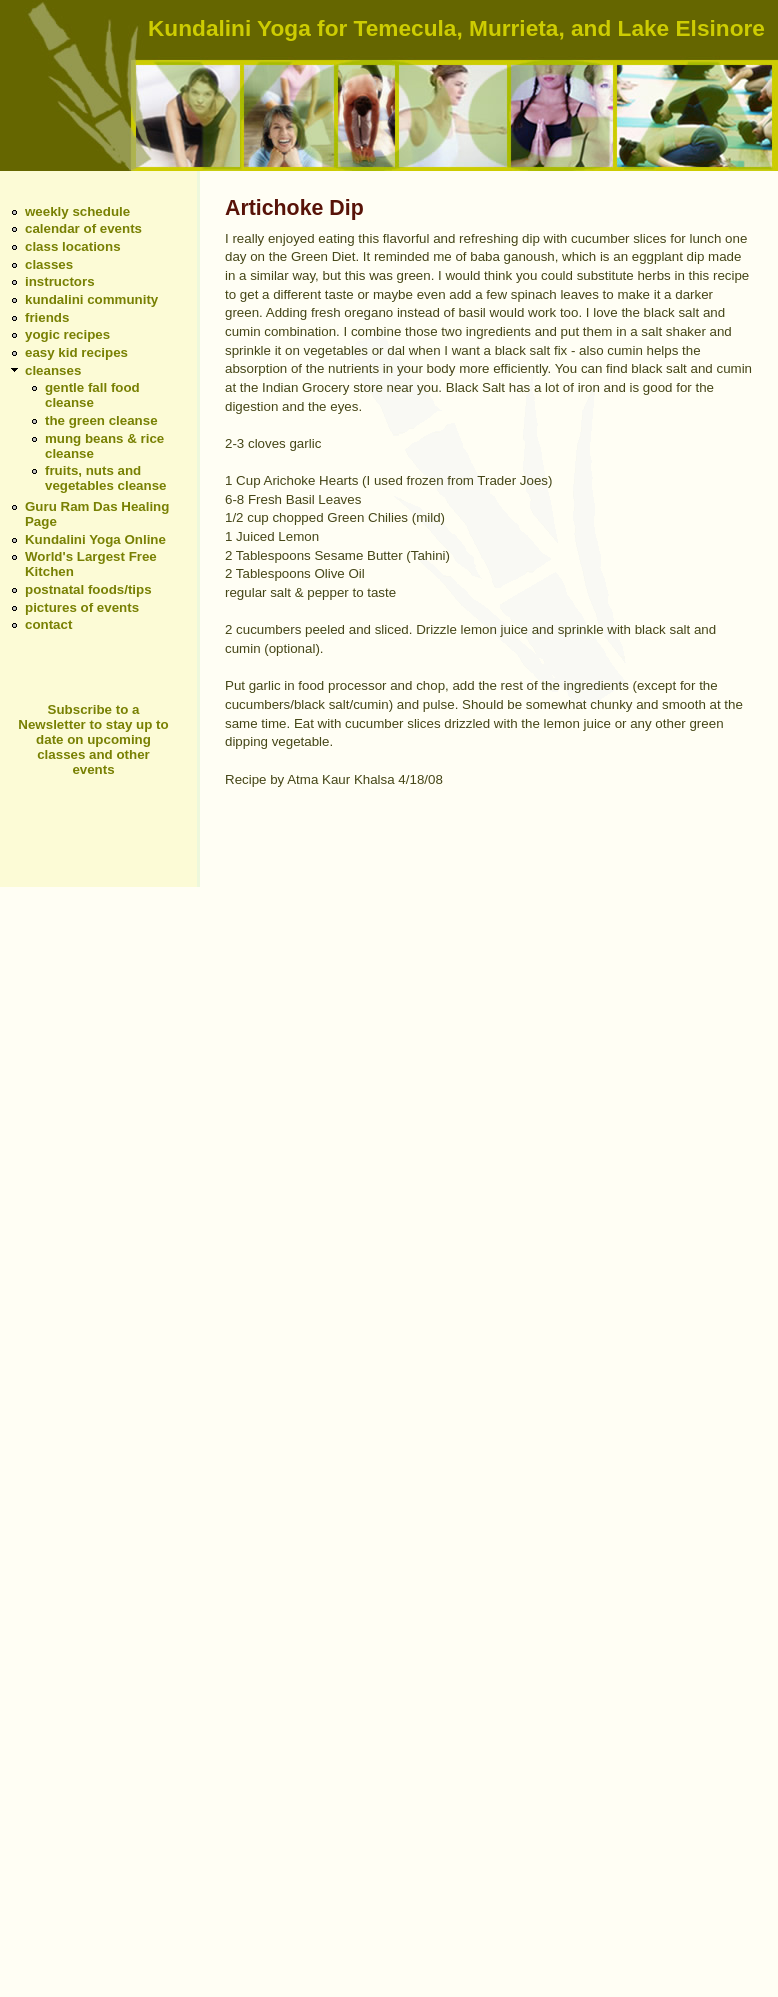 This screenshot has width=778, height=1997. I want to click on the green cleanse, so click(101, 420).